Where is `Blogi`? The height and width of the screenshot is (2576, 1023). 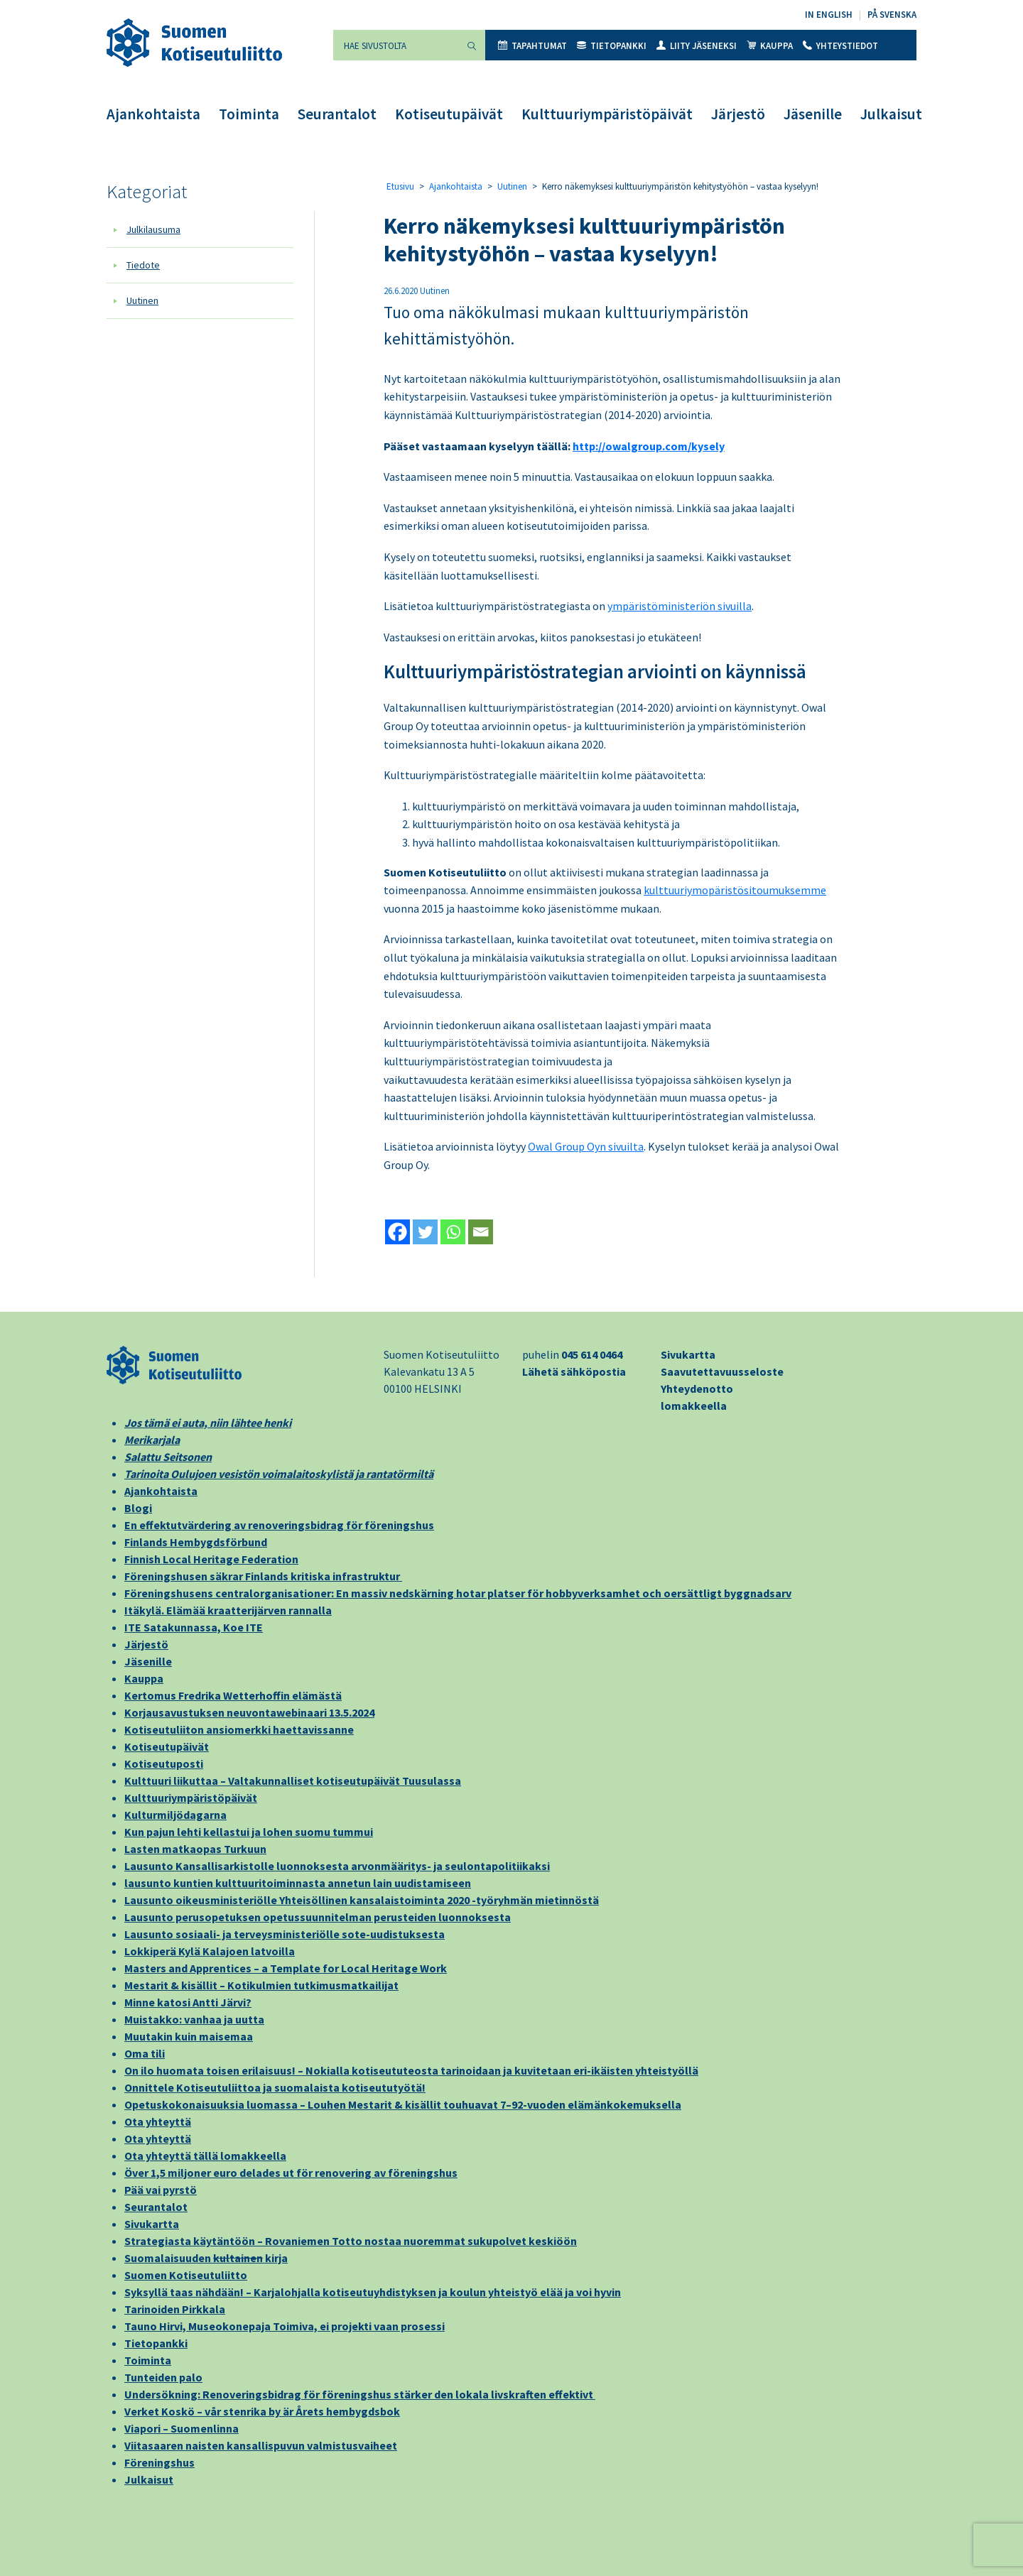
Blogi is located at coordinates (138, 1508).